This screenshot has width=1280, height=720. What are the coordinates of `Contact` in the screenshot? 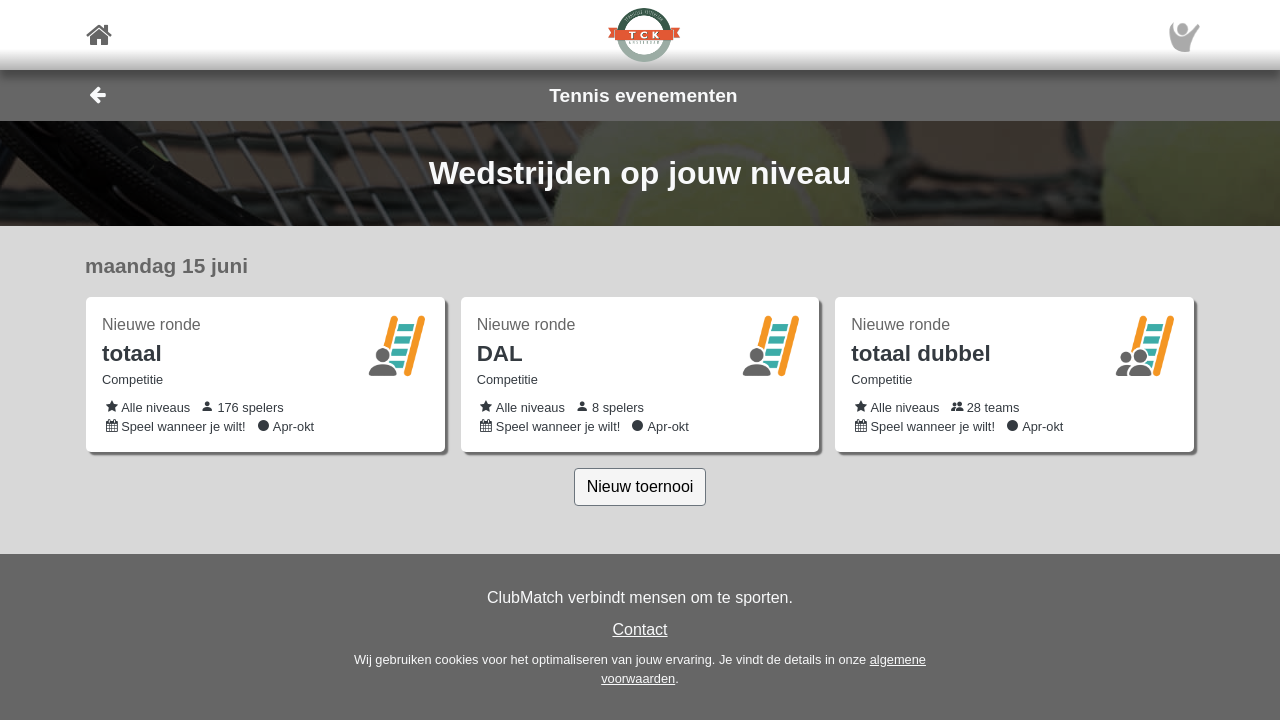 It's located at (639, 629).